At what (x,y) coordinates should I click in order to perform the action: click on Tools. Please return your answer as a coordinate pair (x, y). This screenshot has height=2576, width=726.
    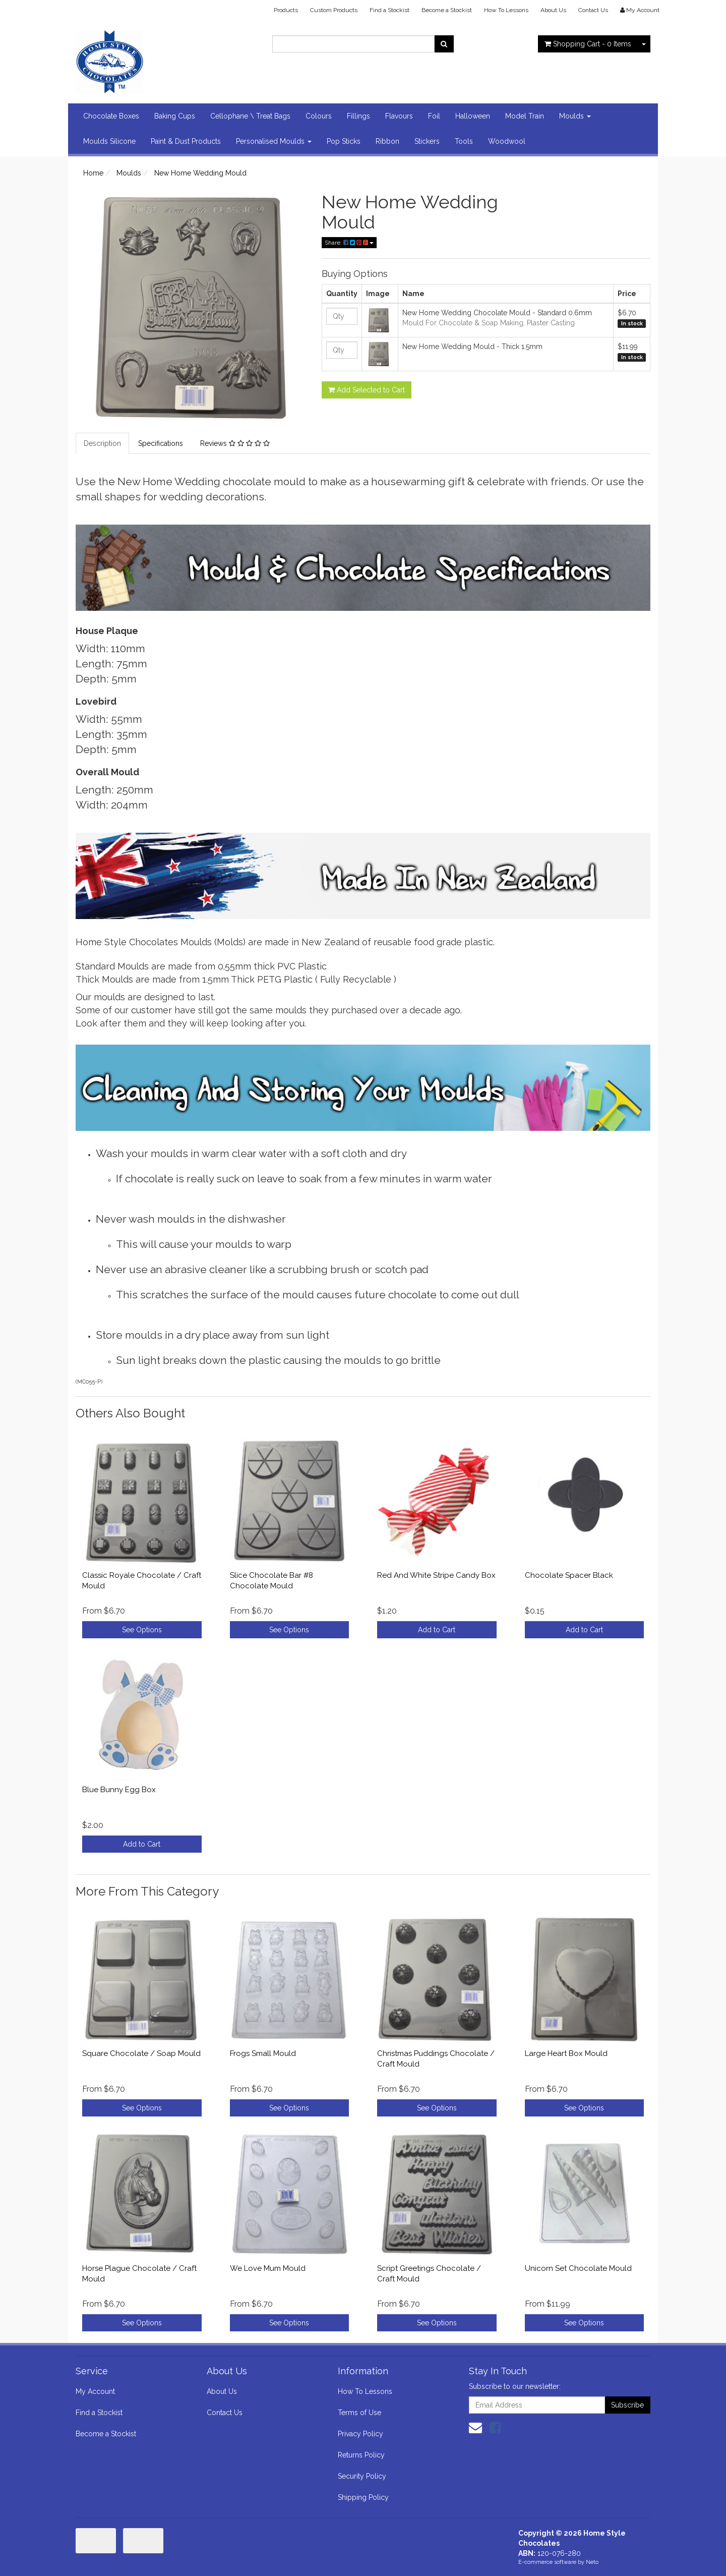
    Looking at the image, I should click on (464, 141).